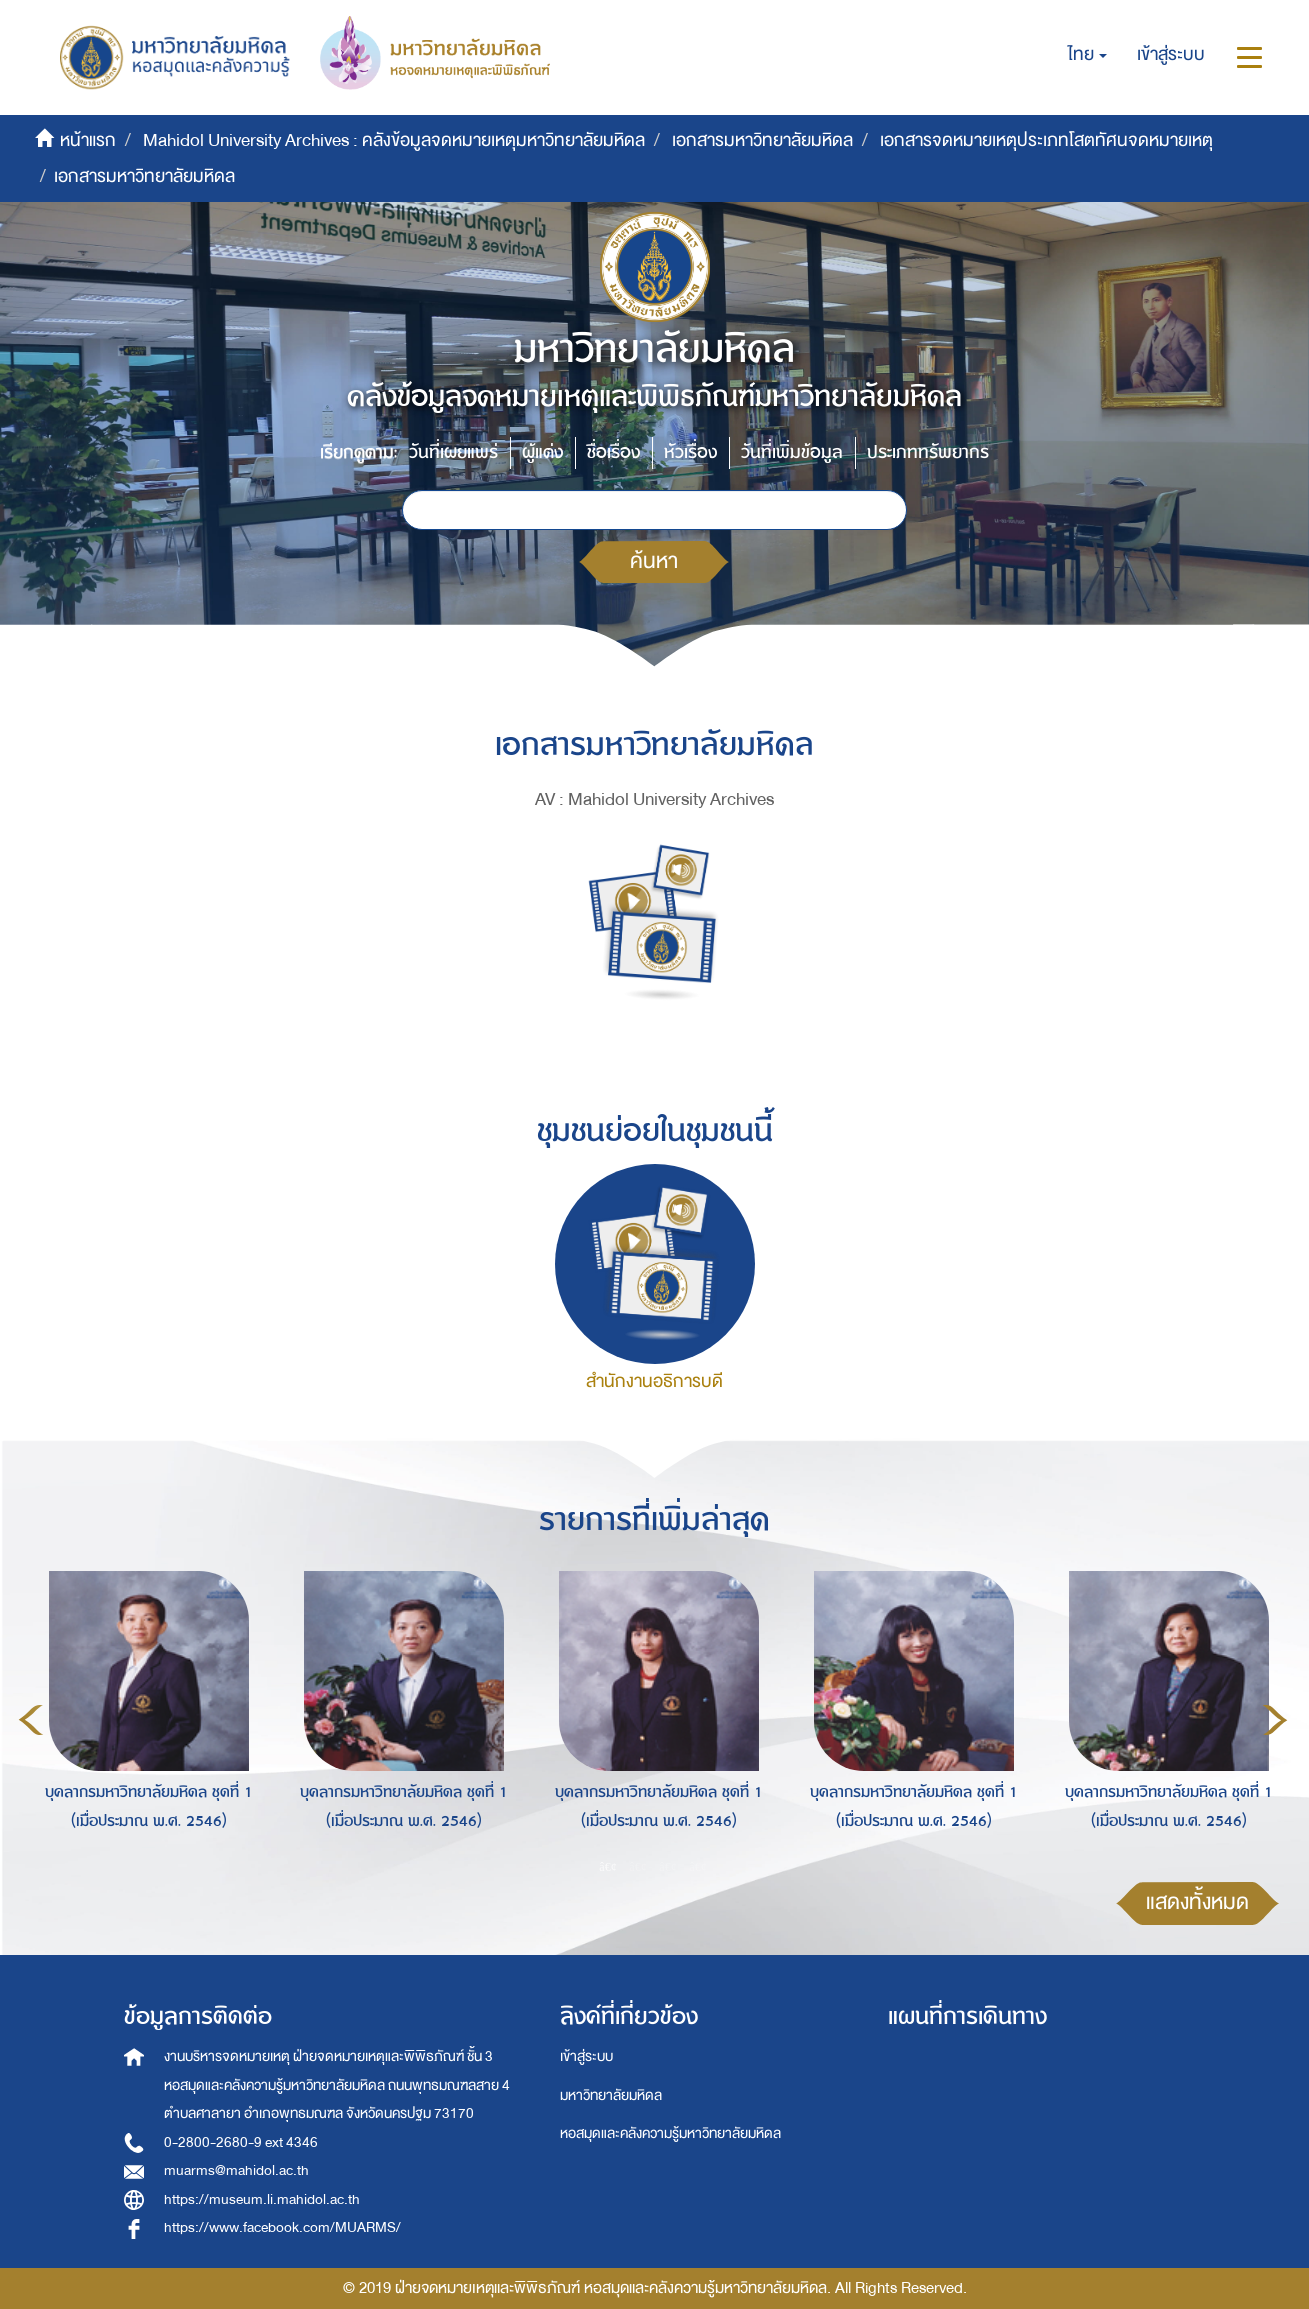  I want to click on หัวเรื่อง, so click(690, 452).